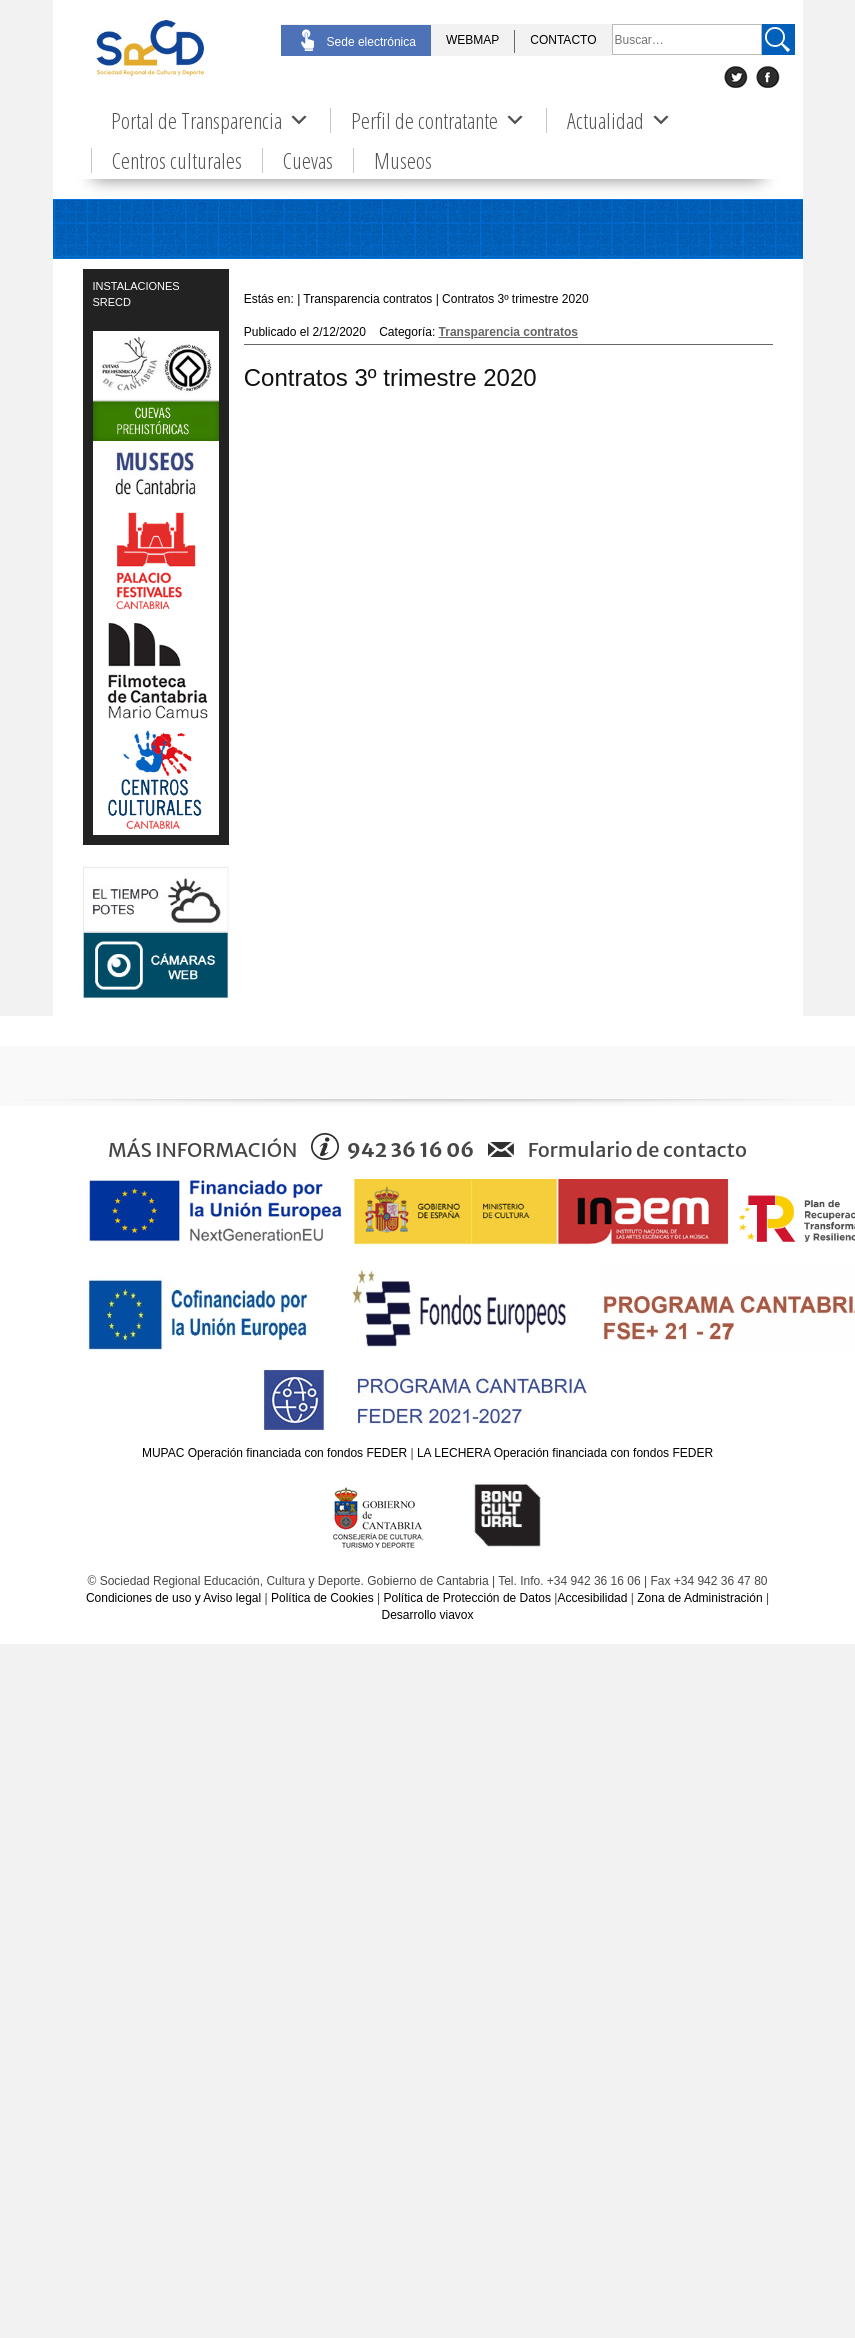 This screenshot has height=2338, width=855. What do you see at coordinates (466, 1598) in the screenshot?
I see `Política de Protección de Datos` at bounding box center [466, 1598].